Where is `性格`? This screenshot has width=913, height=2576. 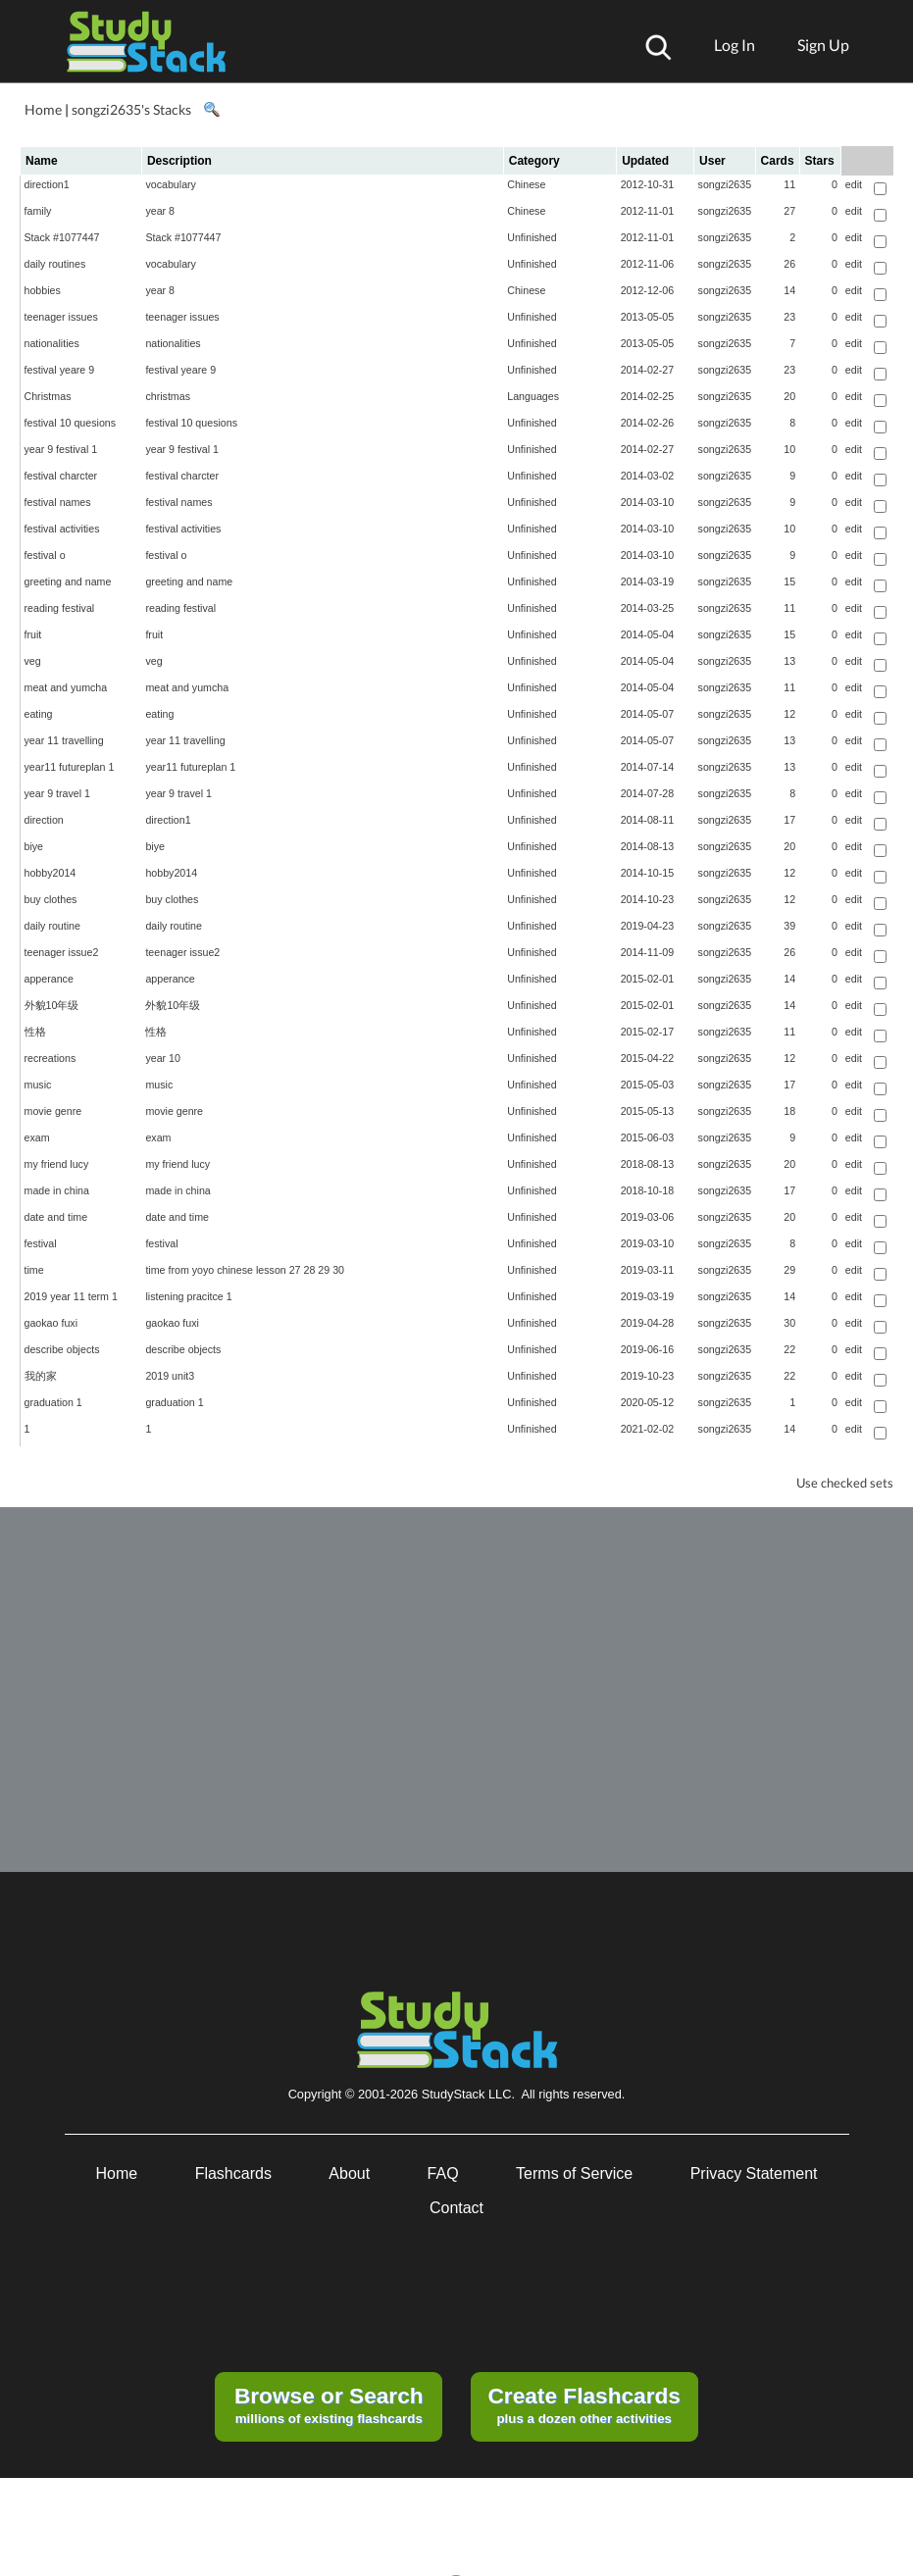
性格 is located at coordinates (35, 1031).